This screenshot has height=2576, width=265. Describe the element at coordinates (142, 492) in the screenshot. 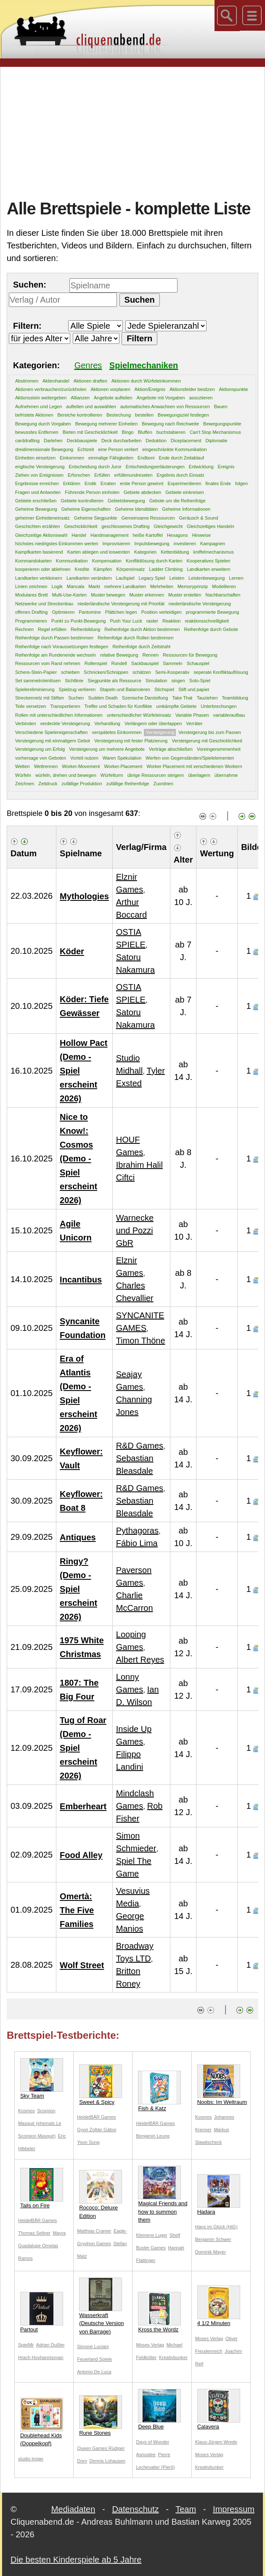

I see `Gebiete abdecken` at that location.